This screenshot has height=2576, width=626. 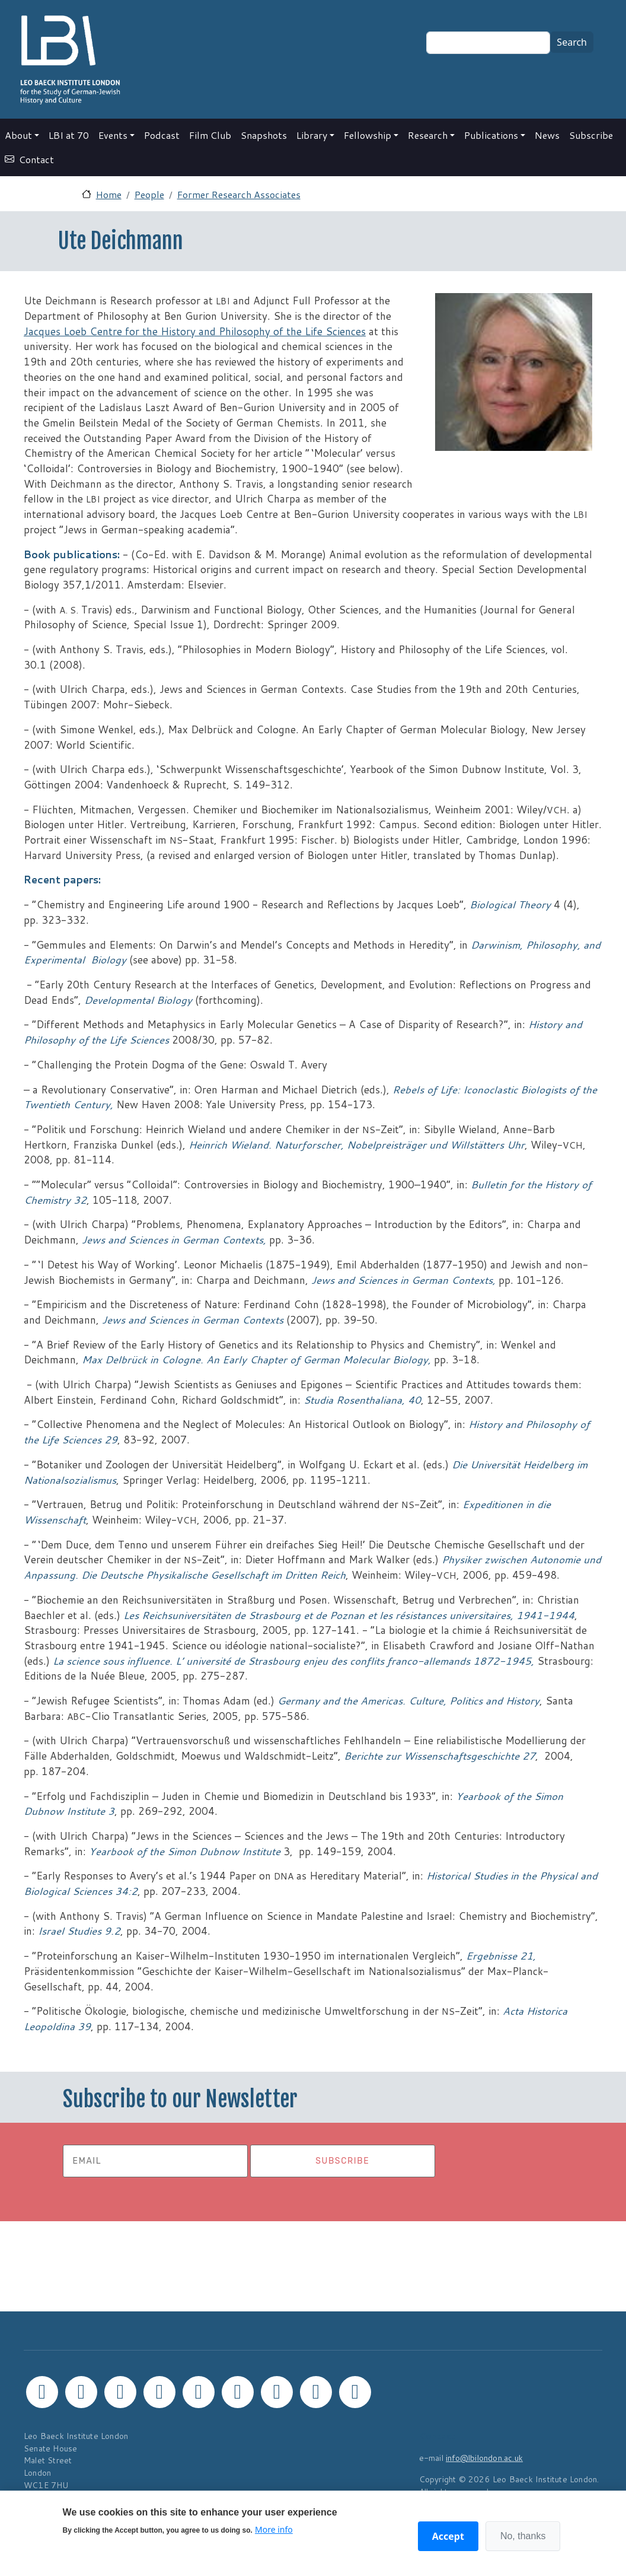 I want to click on Library, so click(x=311, y=135).